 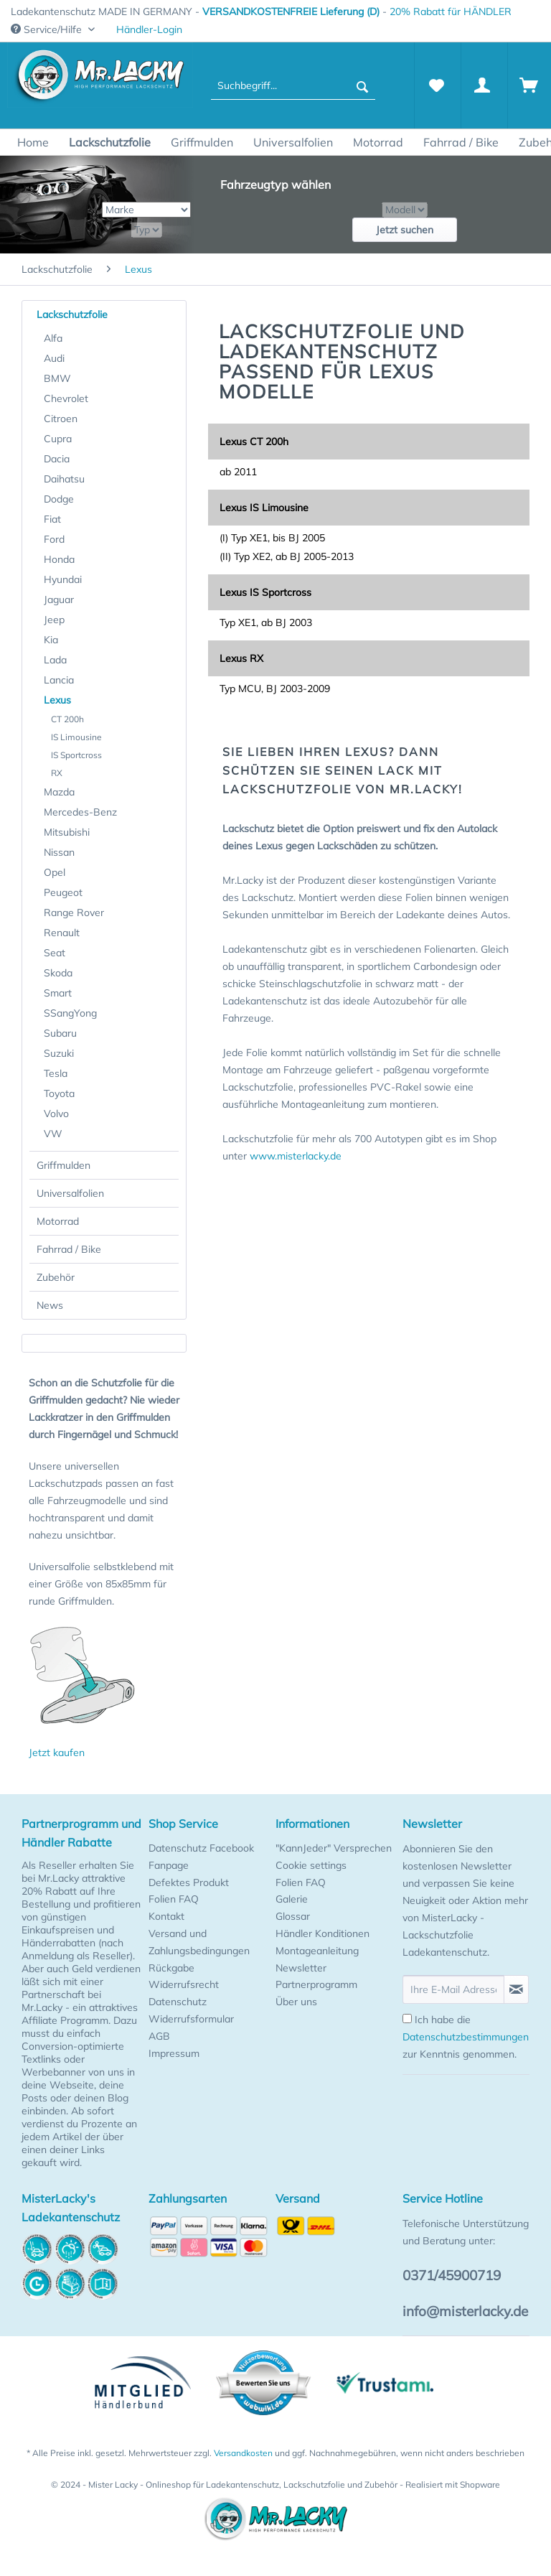 What do you see at coordinates (53, 338) in the screenshot?
I see `Alfa` at bounding box center [53, 338].